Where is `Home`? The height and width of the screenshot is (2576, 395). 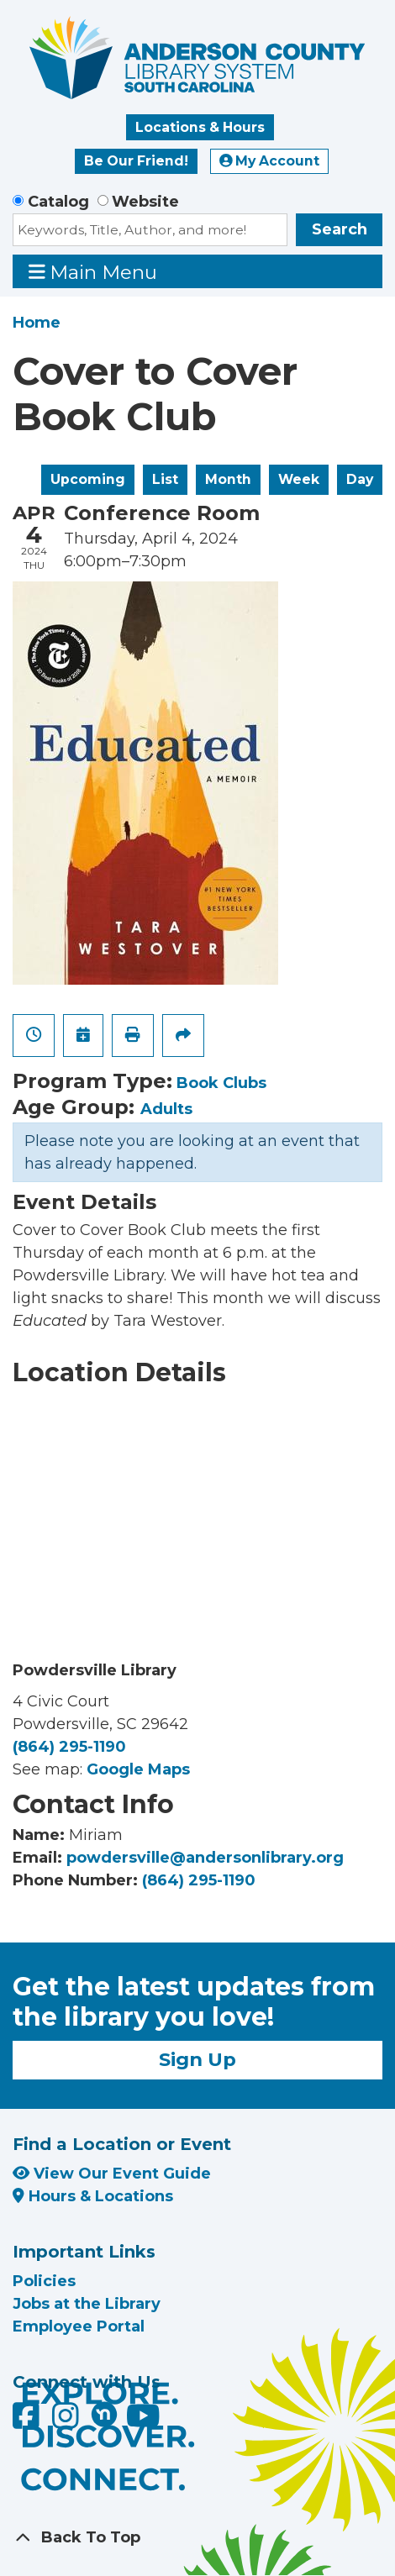 Home is located at coordinates (37, 322).